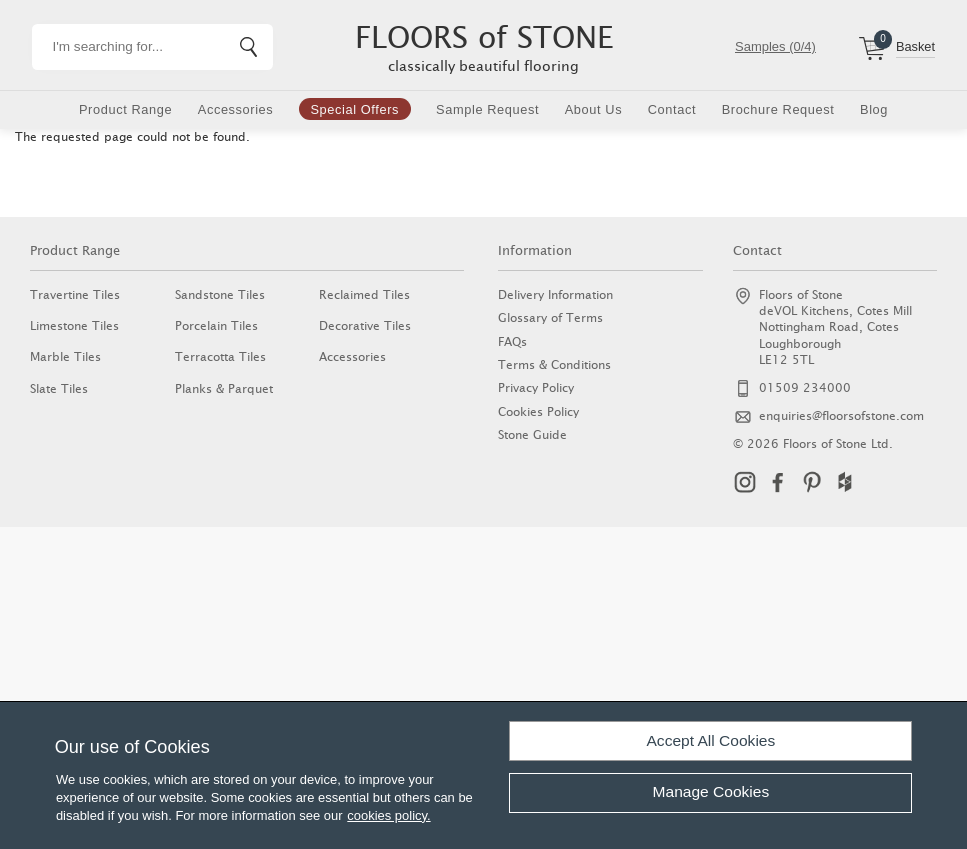 Image resolution: width=967 pixels, height=849 pixels. I want to click on Manage Cookies, so click(711, 791).